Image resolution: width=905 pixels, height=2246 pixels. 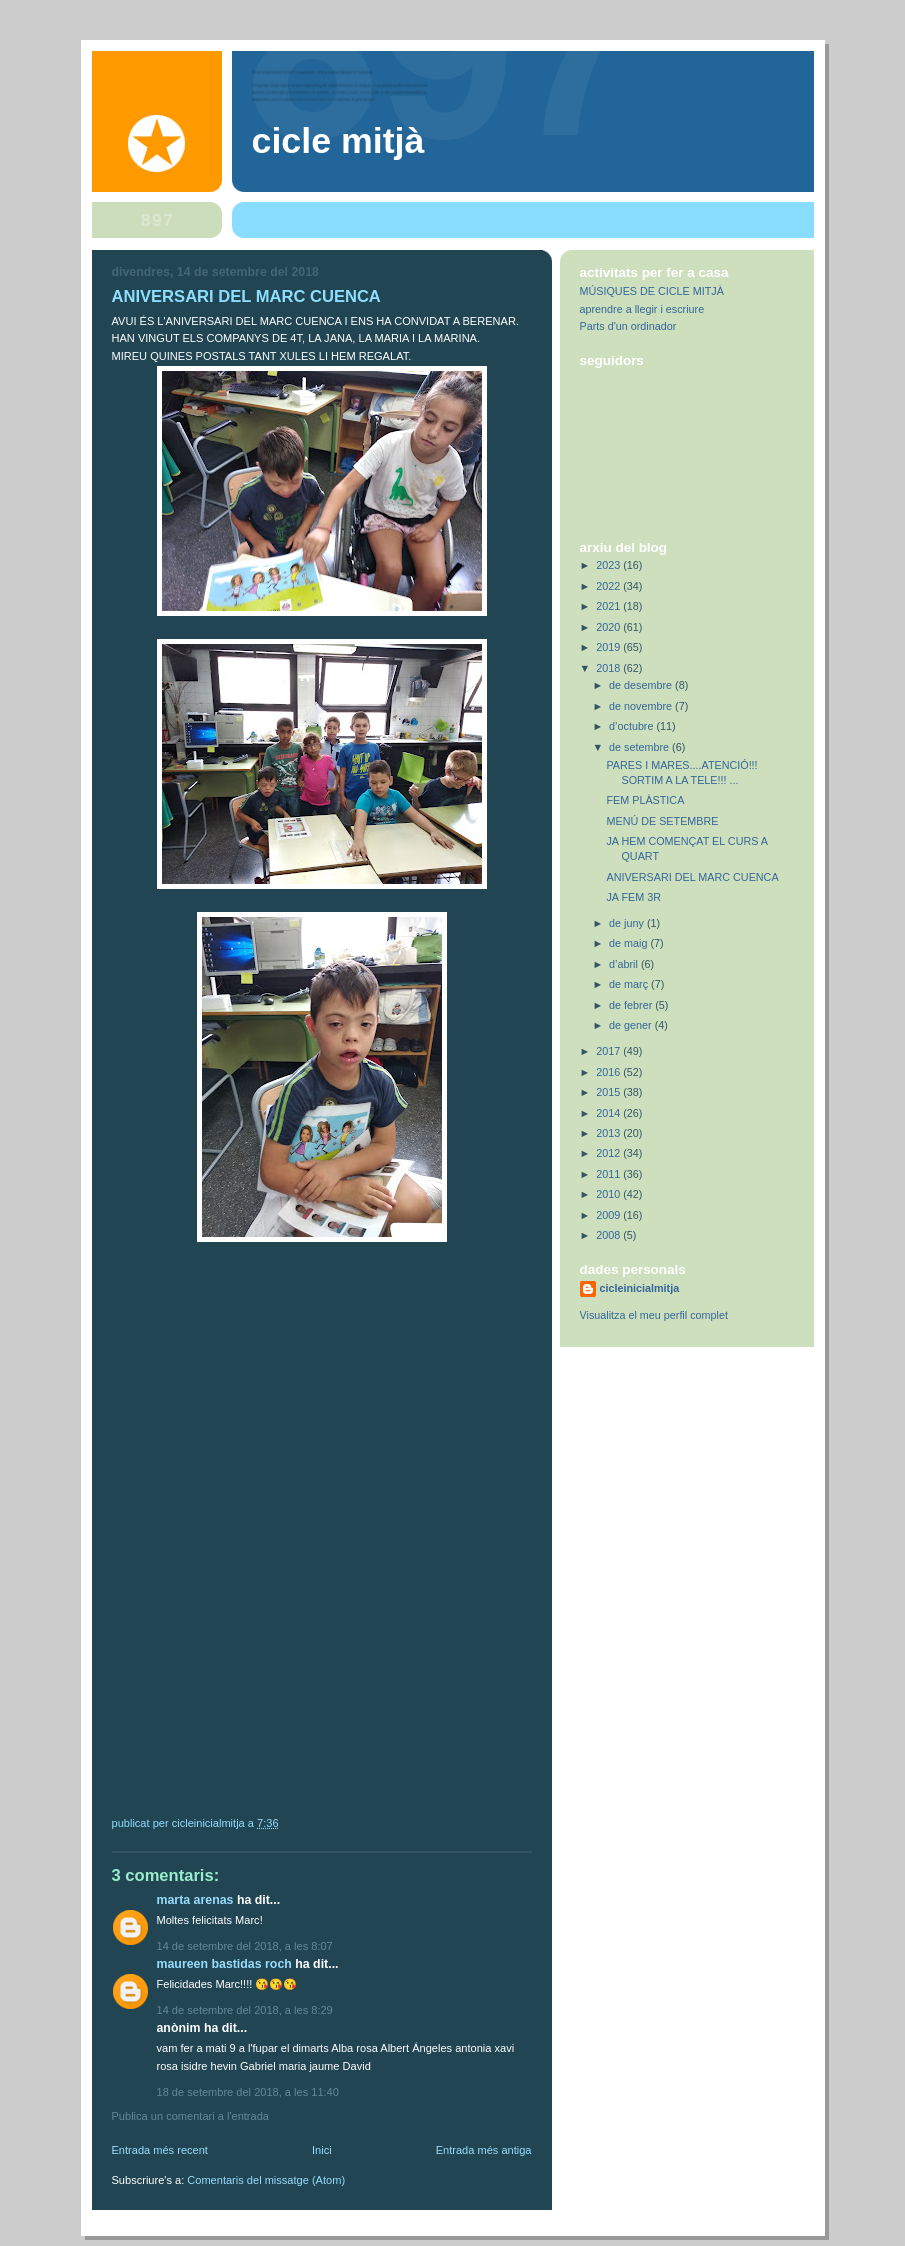 I want to click on FEM PLÀSTICA, so click(x=645, y=800).